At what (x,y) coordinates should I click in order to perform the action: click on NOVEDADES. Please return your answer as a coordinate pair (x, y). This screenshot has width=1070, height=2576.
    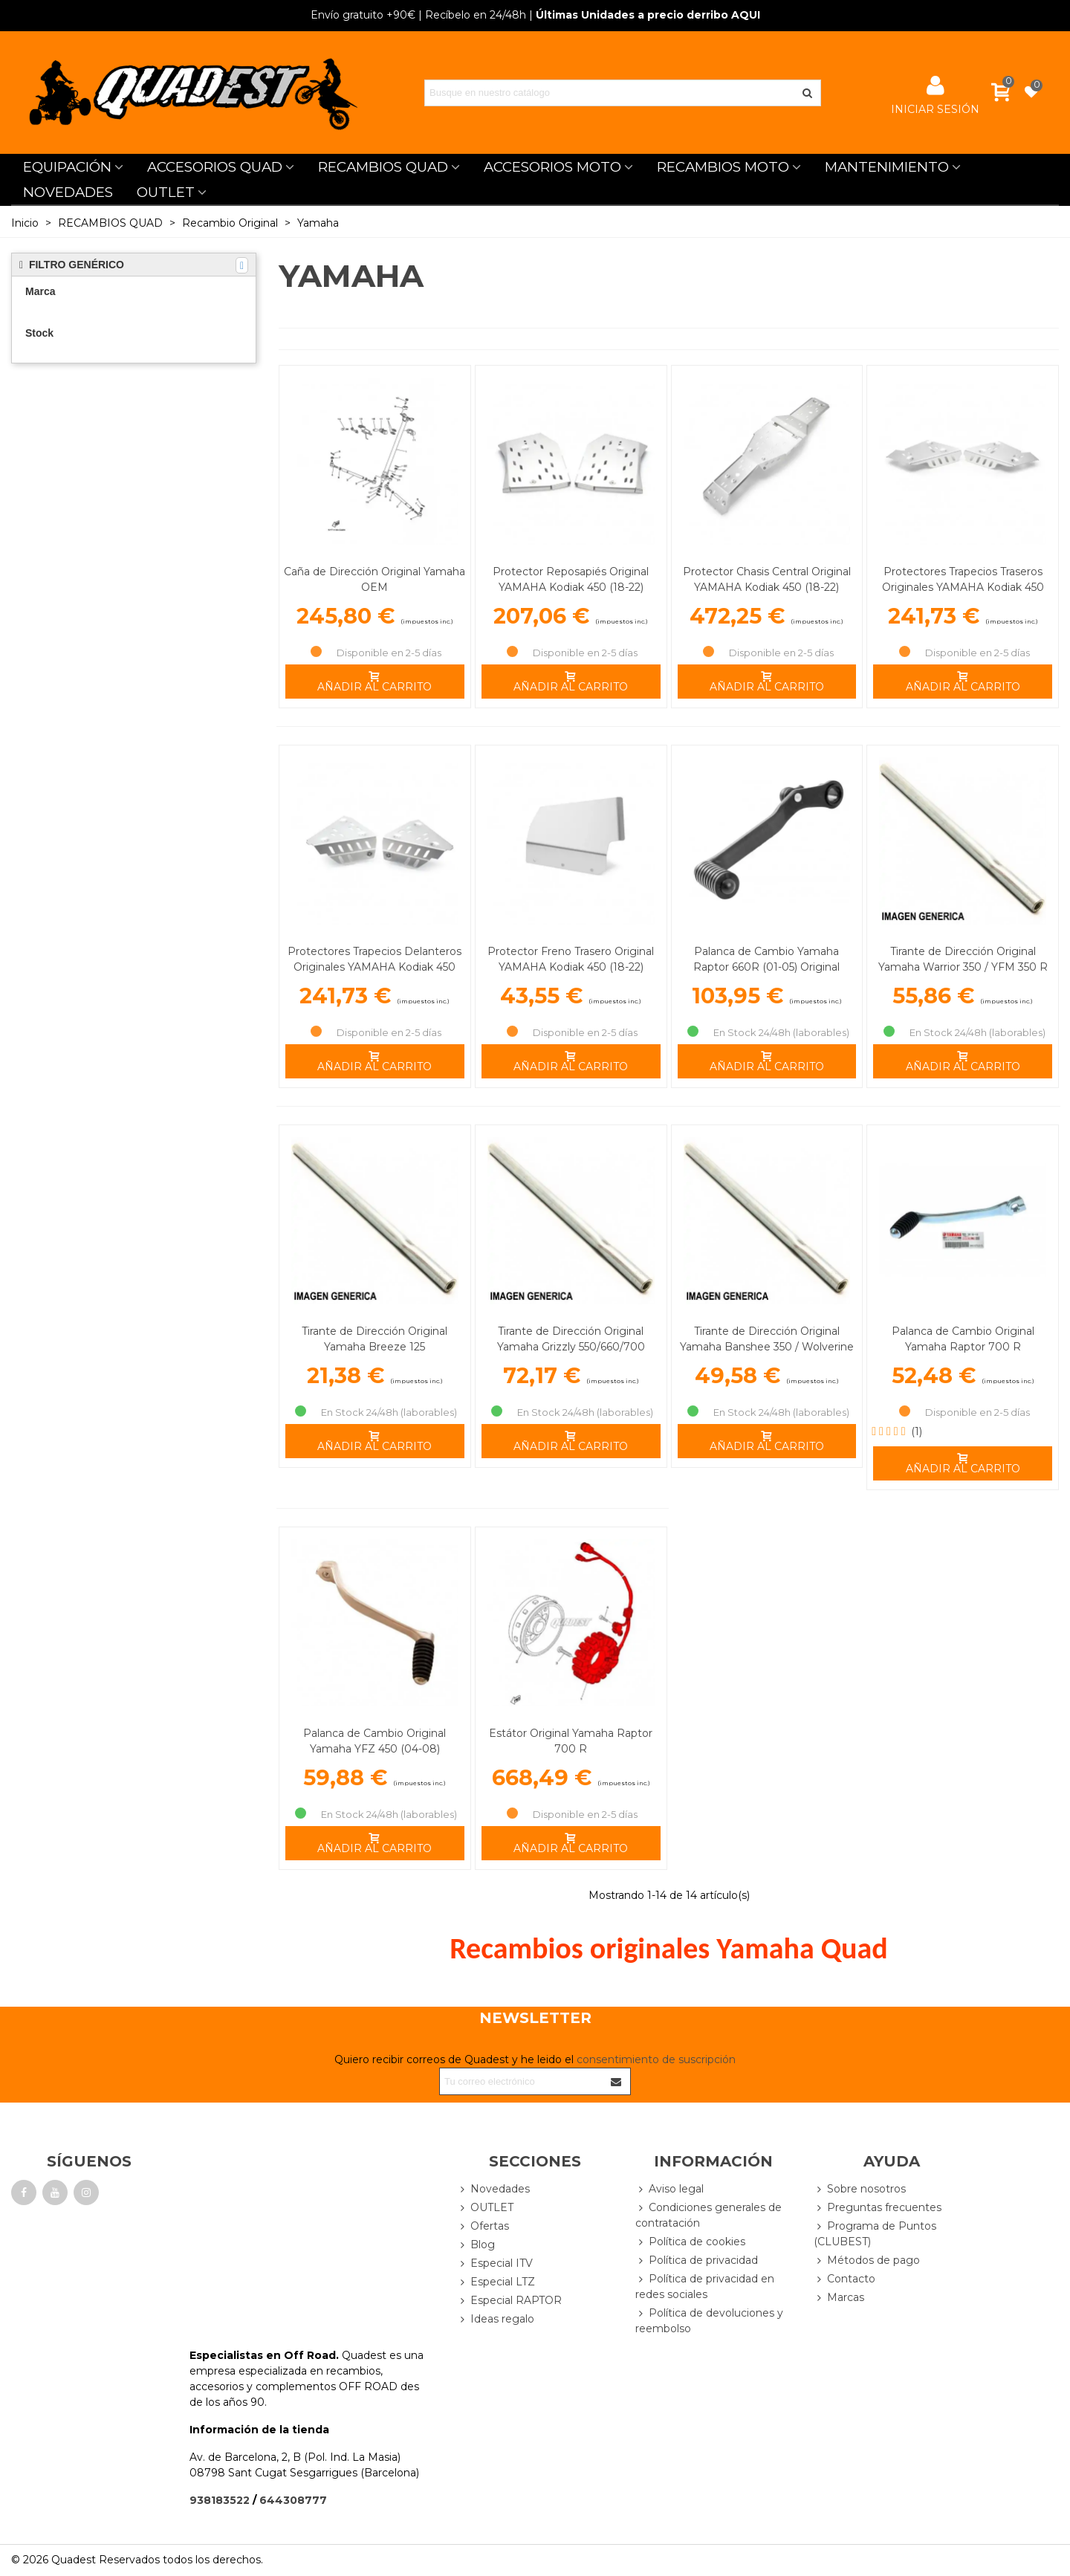
    Looking at the image, I should click on (68, 192).